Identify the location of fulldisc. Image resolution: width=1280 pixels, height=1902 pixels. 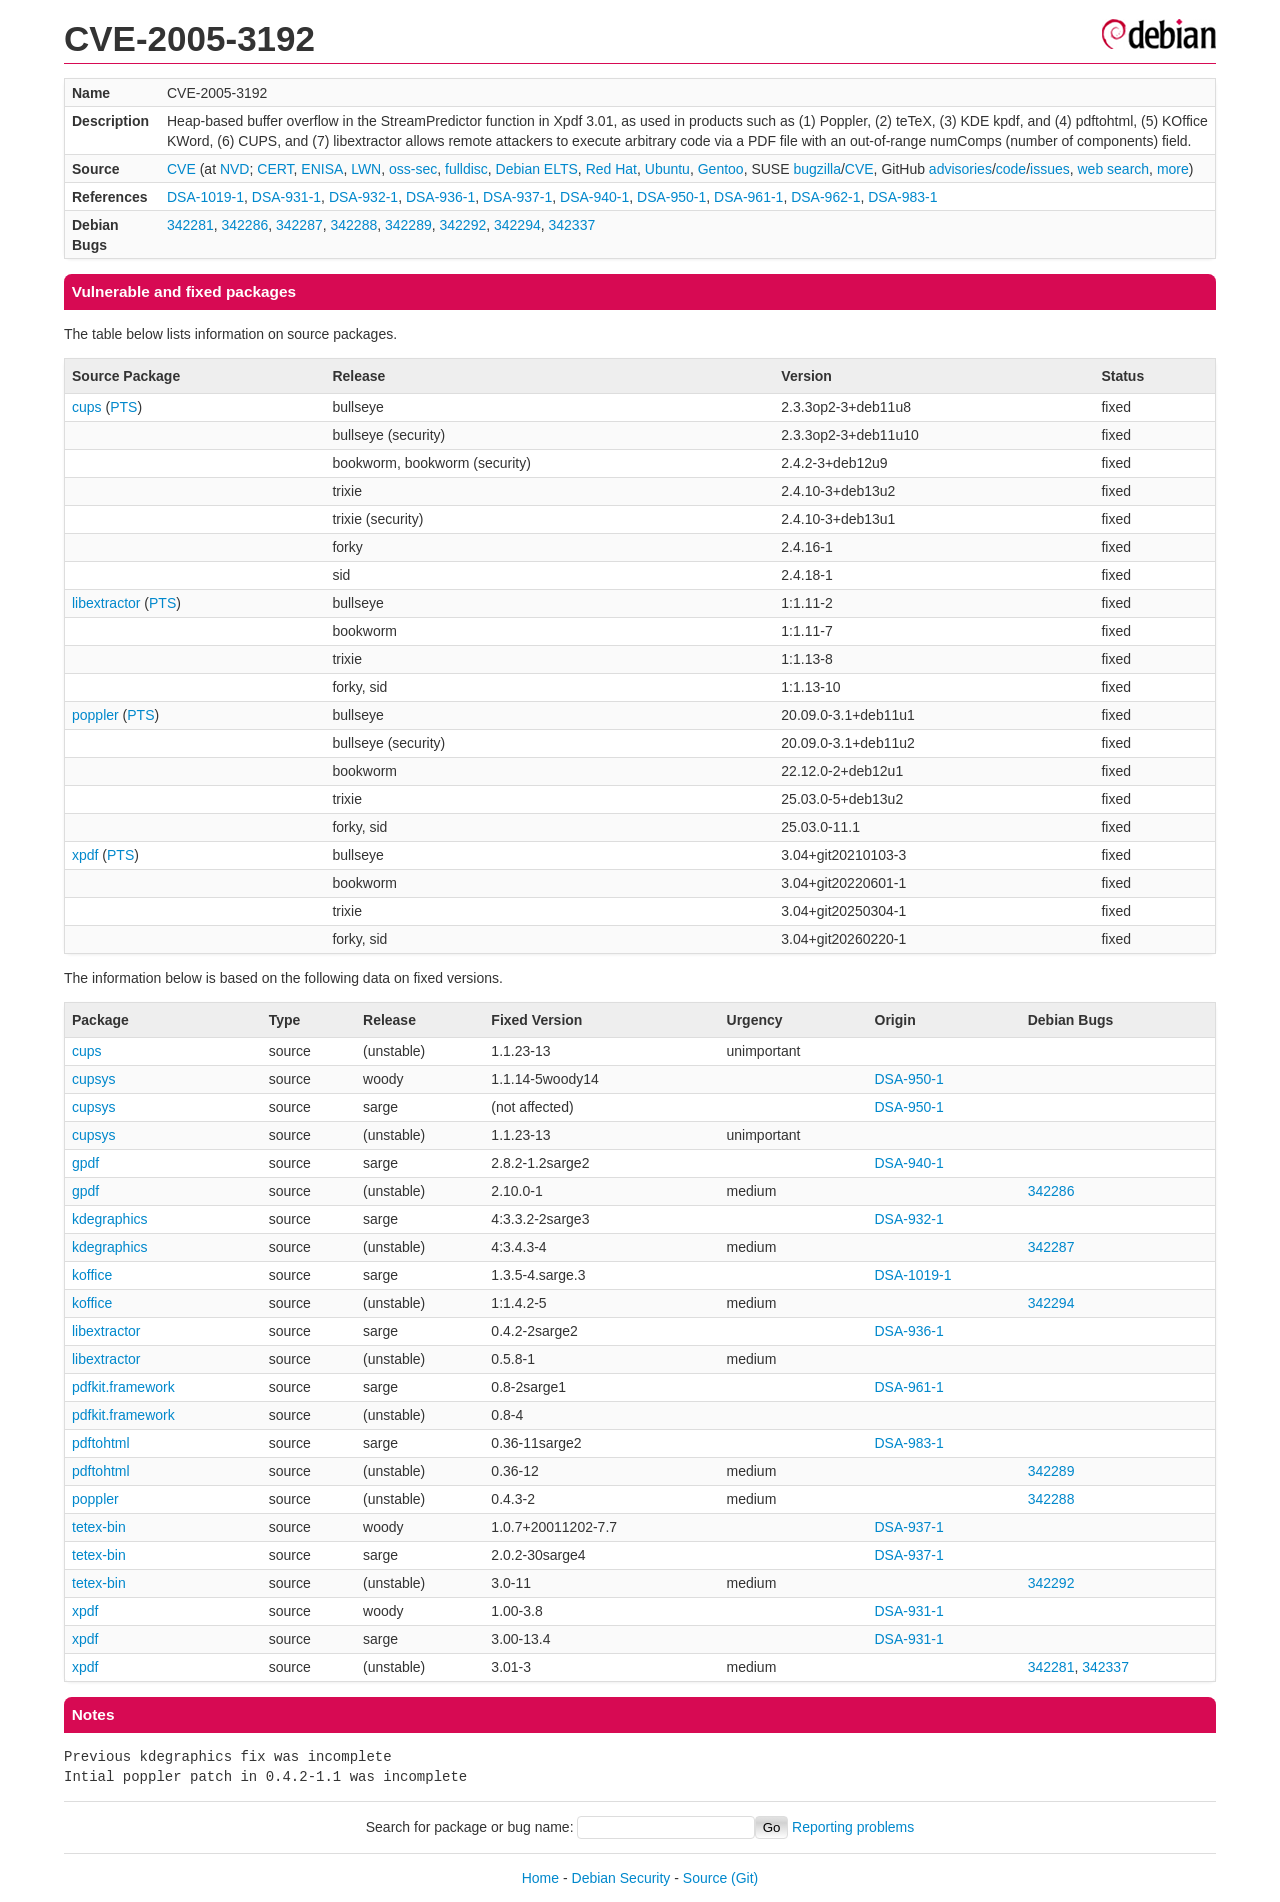
(466, 169).